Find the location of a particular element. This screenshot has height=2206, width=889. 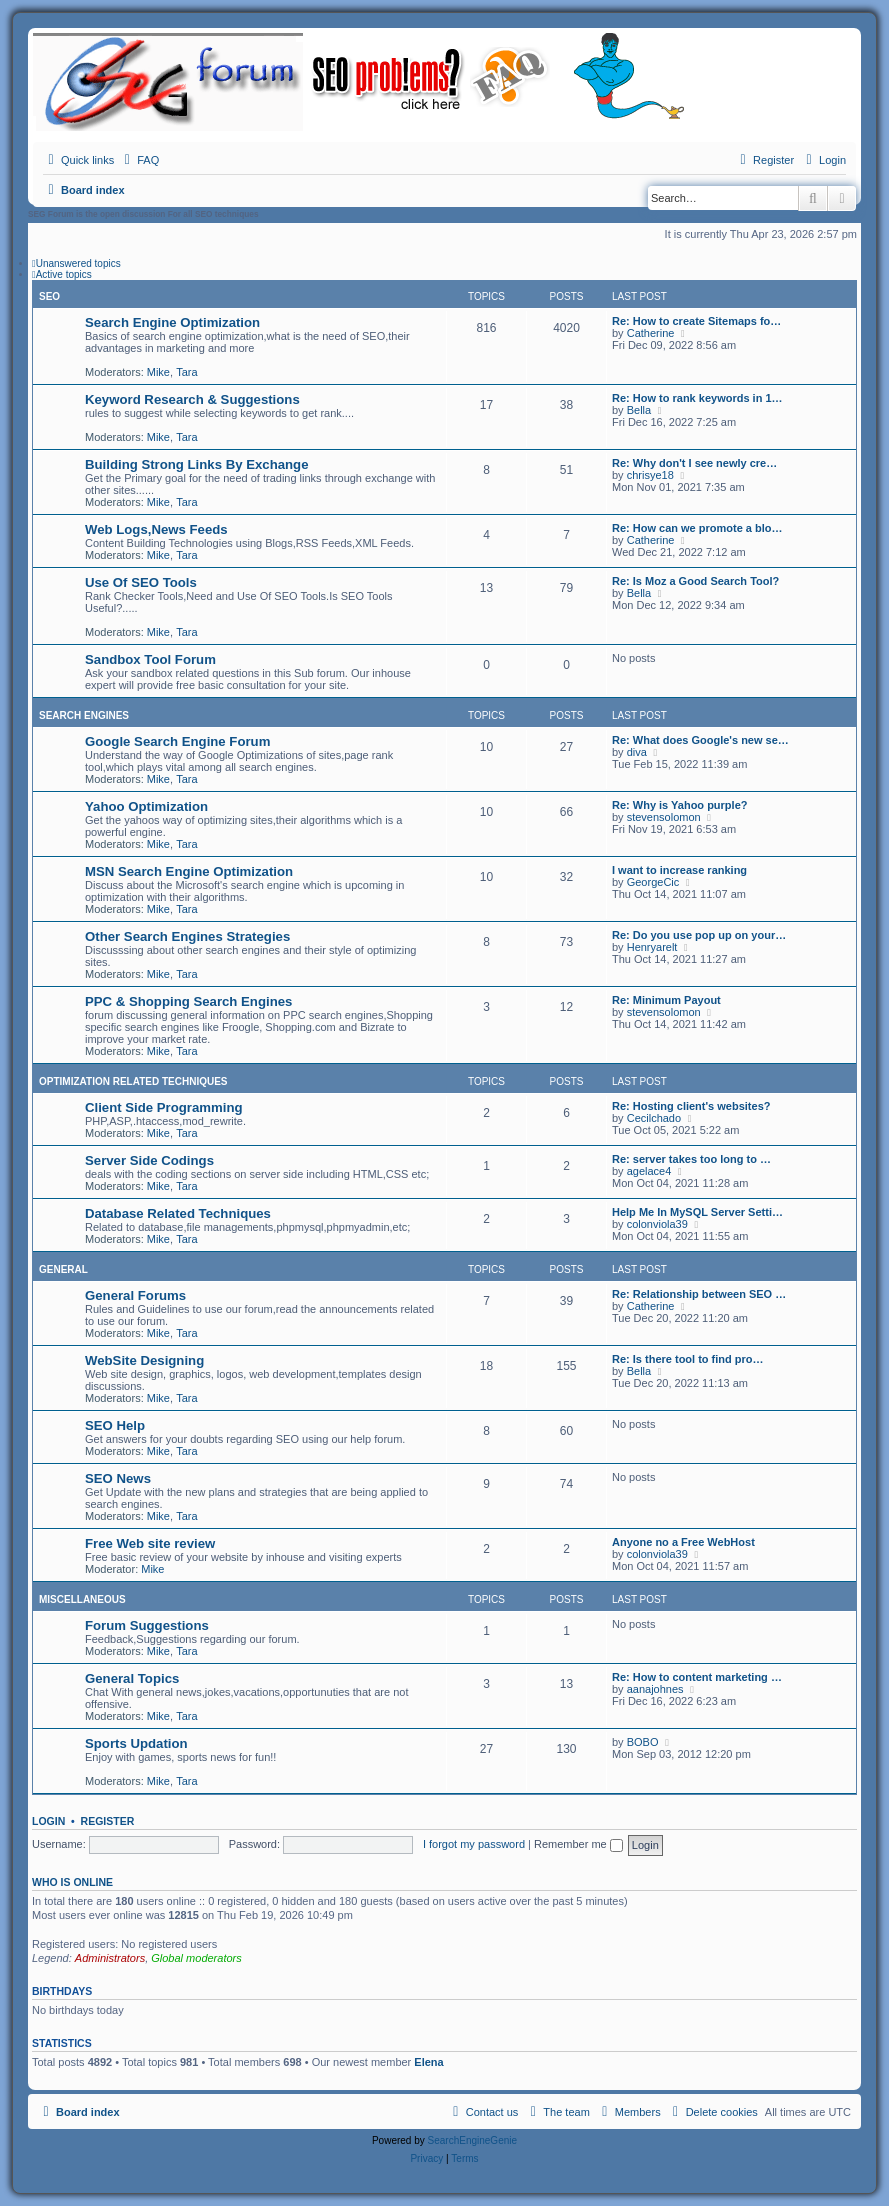

SEO Help is located at coordinates (115, 1425).